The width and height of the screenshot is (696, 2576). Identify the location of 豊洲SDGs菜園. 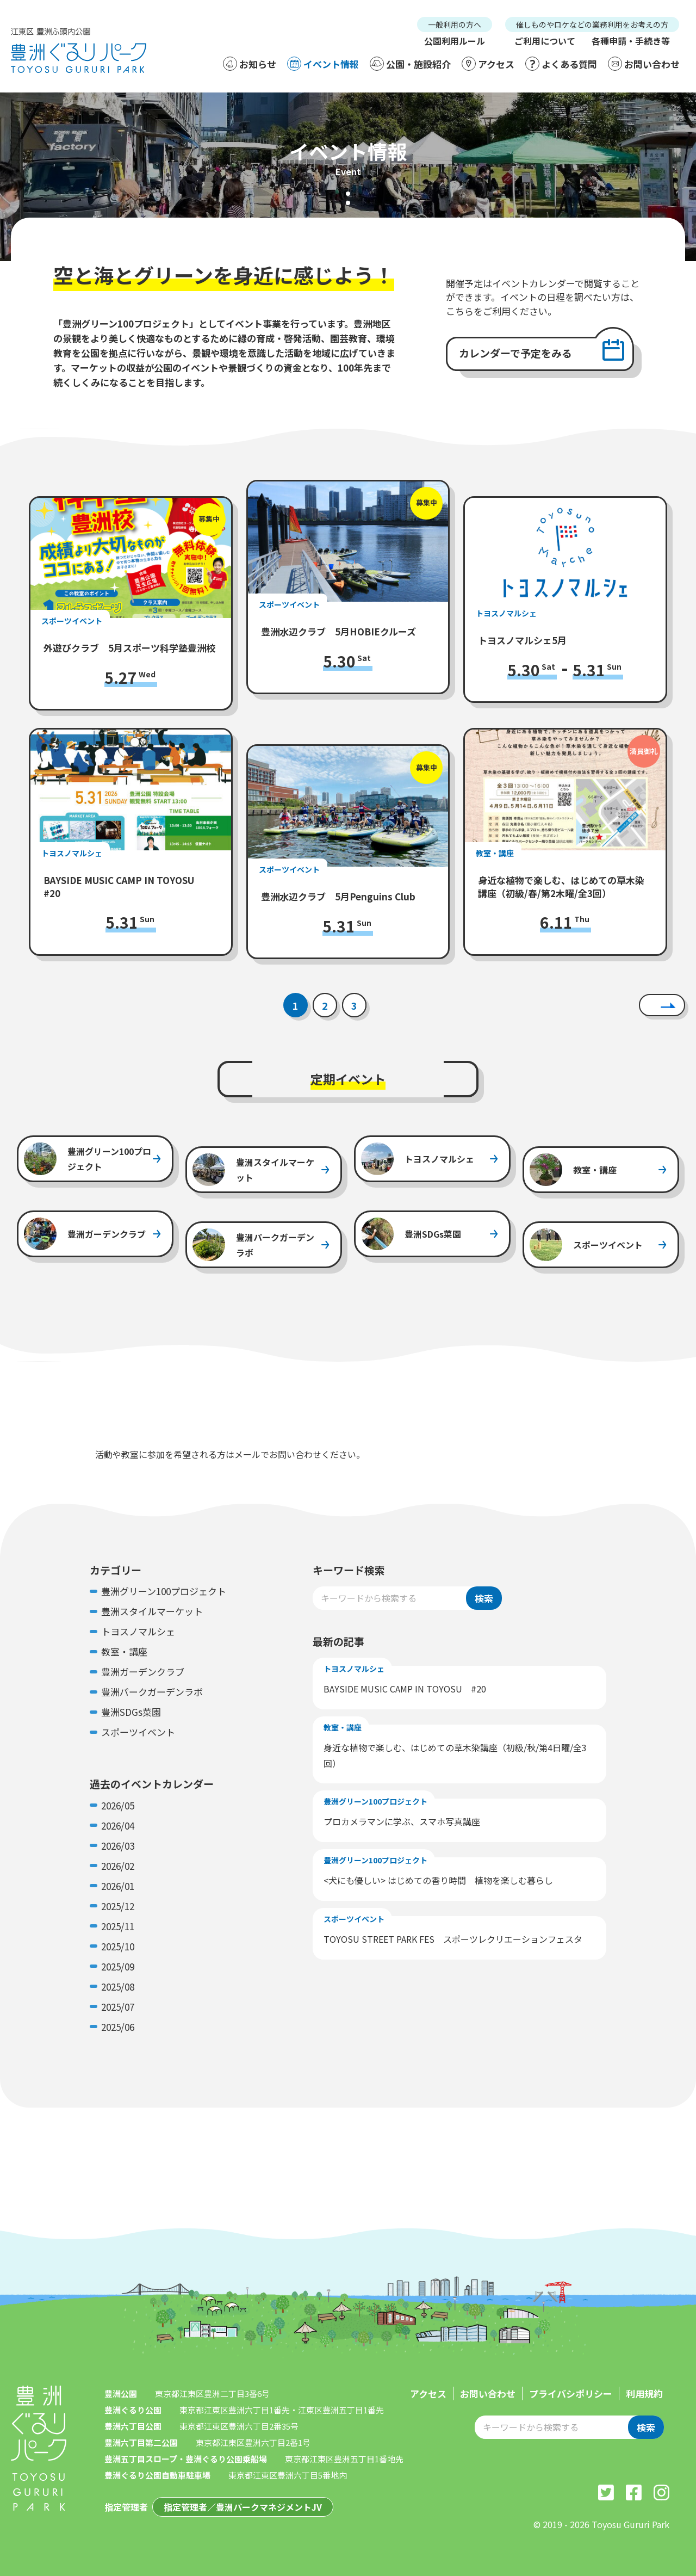
(131, 1711).